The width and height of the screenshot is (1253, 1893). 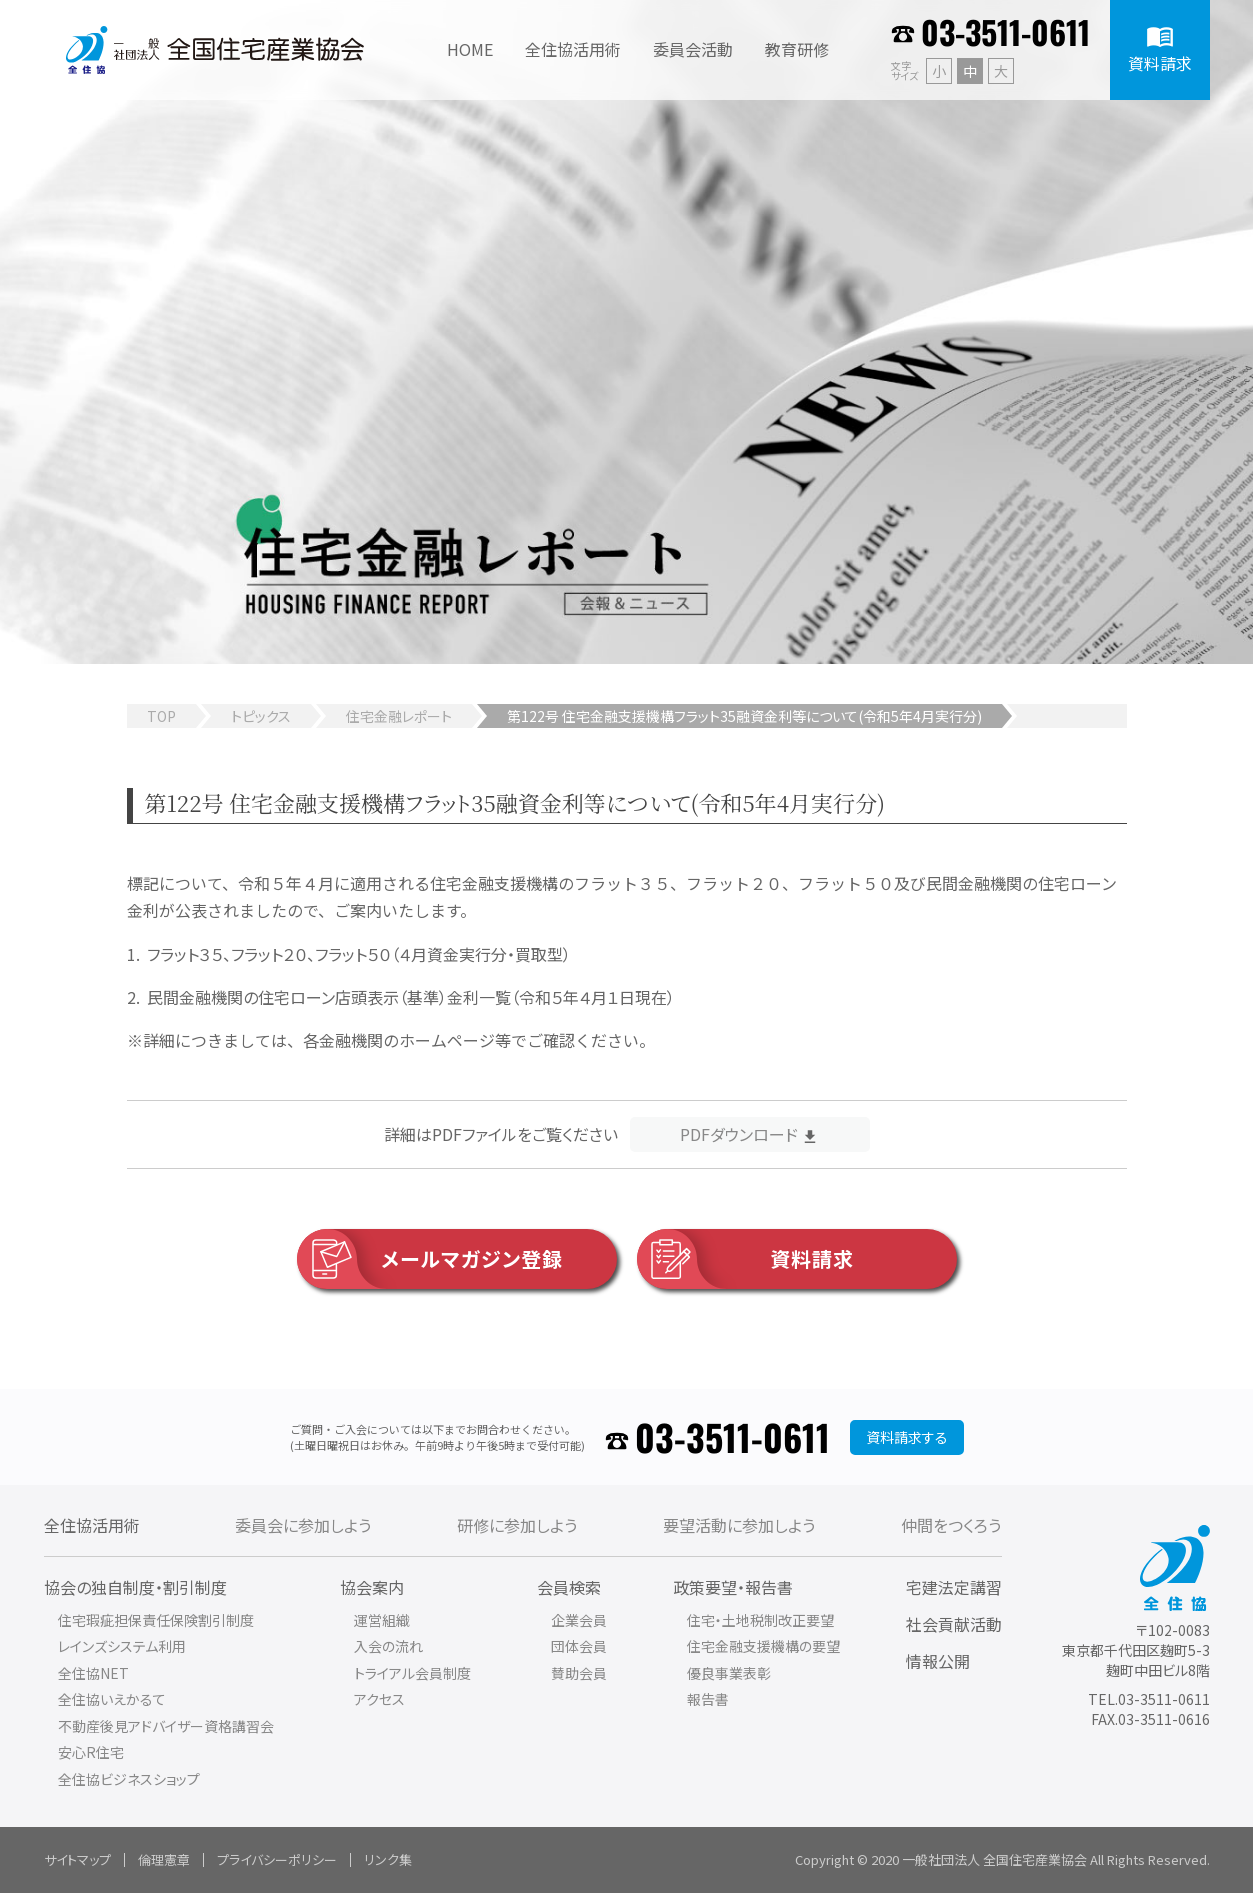 What do you see at coordinates (161, 716) in the screenshot?
I see `TOP` at bounding box center [161, 716].